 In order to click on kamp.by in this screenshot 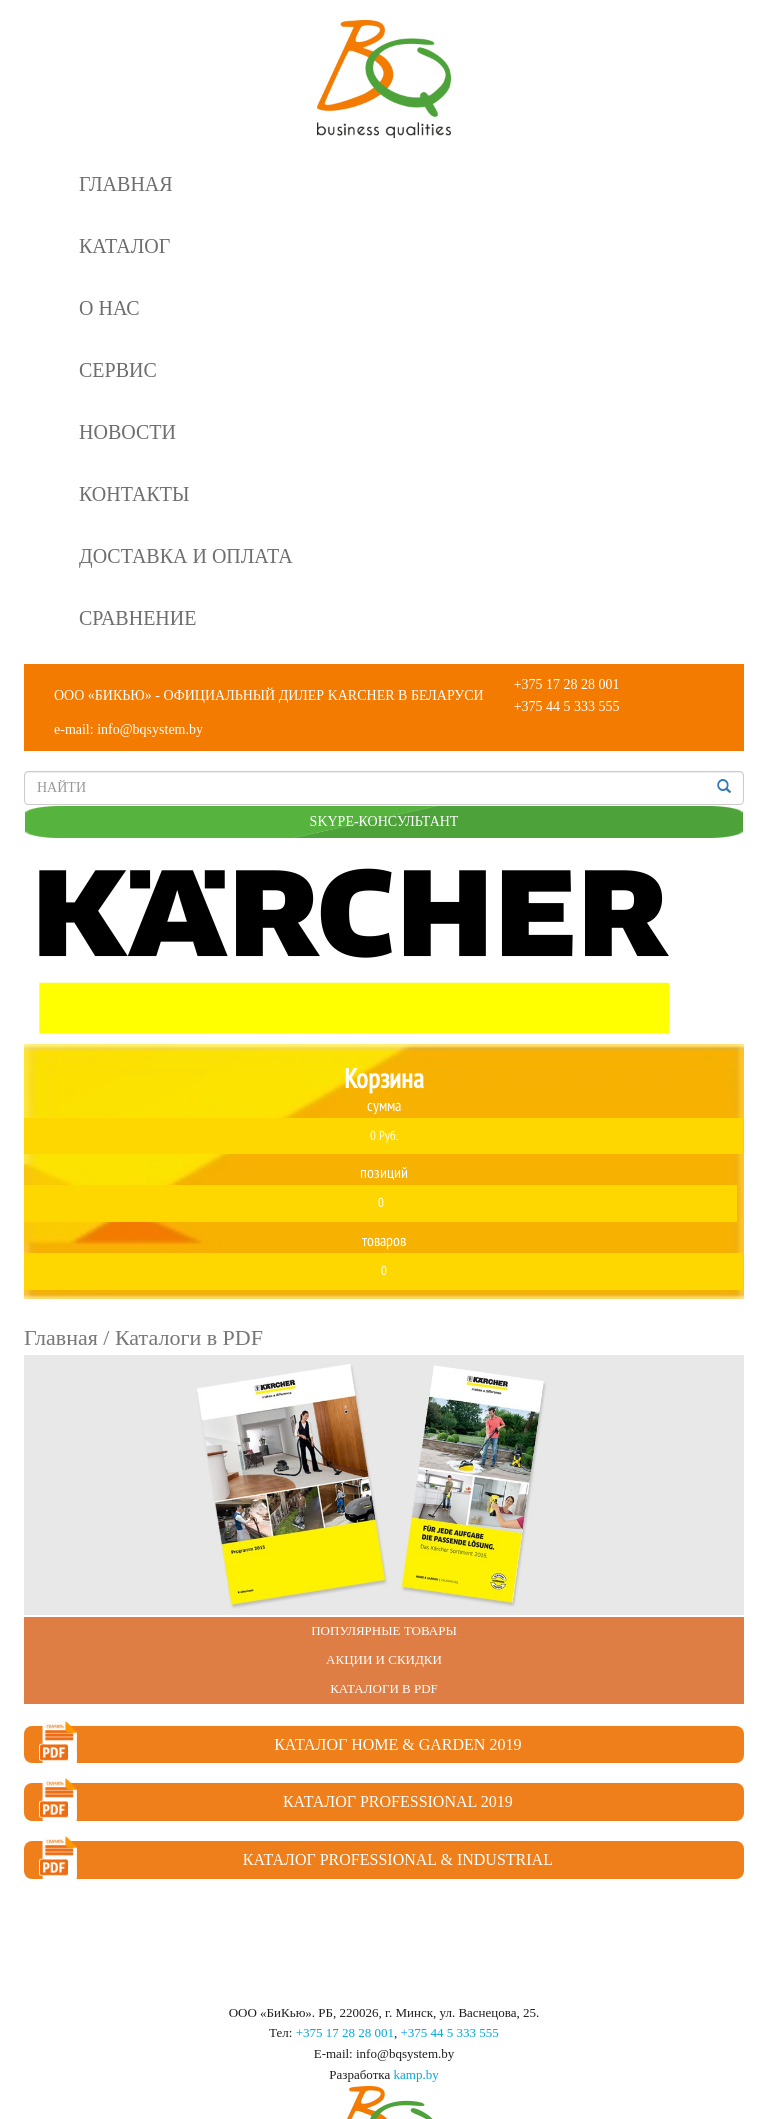, I will do `click(416, 2074)`.